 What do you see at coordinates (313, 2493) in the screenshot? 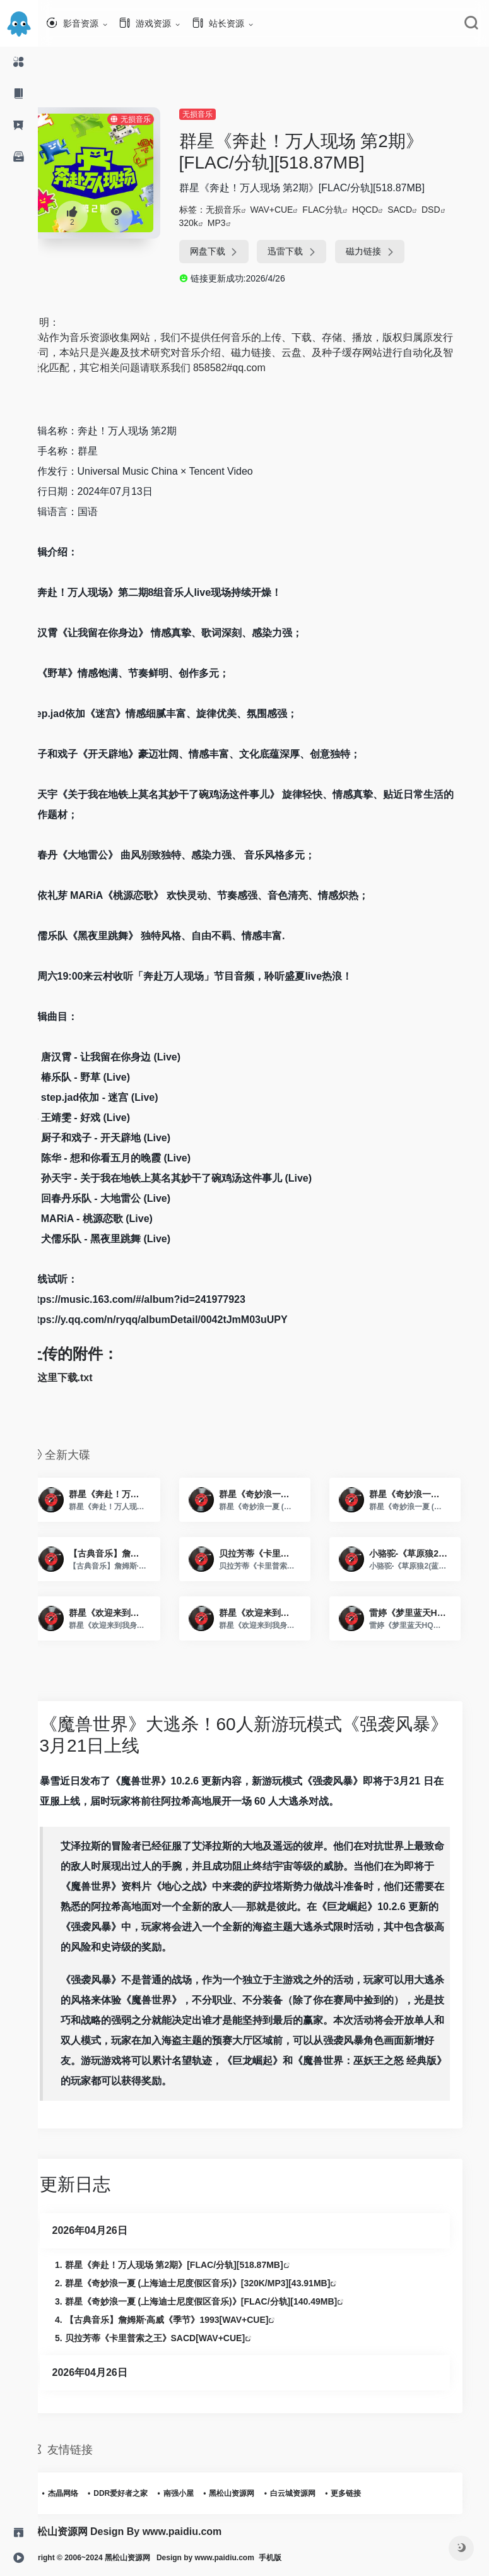
I see `白云城资源网` at bounding box center [313, 2493].